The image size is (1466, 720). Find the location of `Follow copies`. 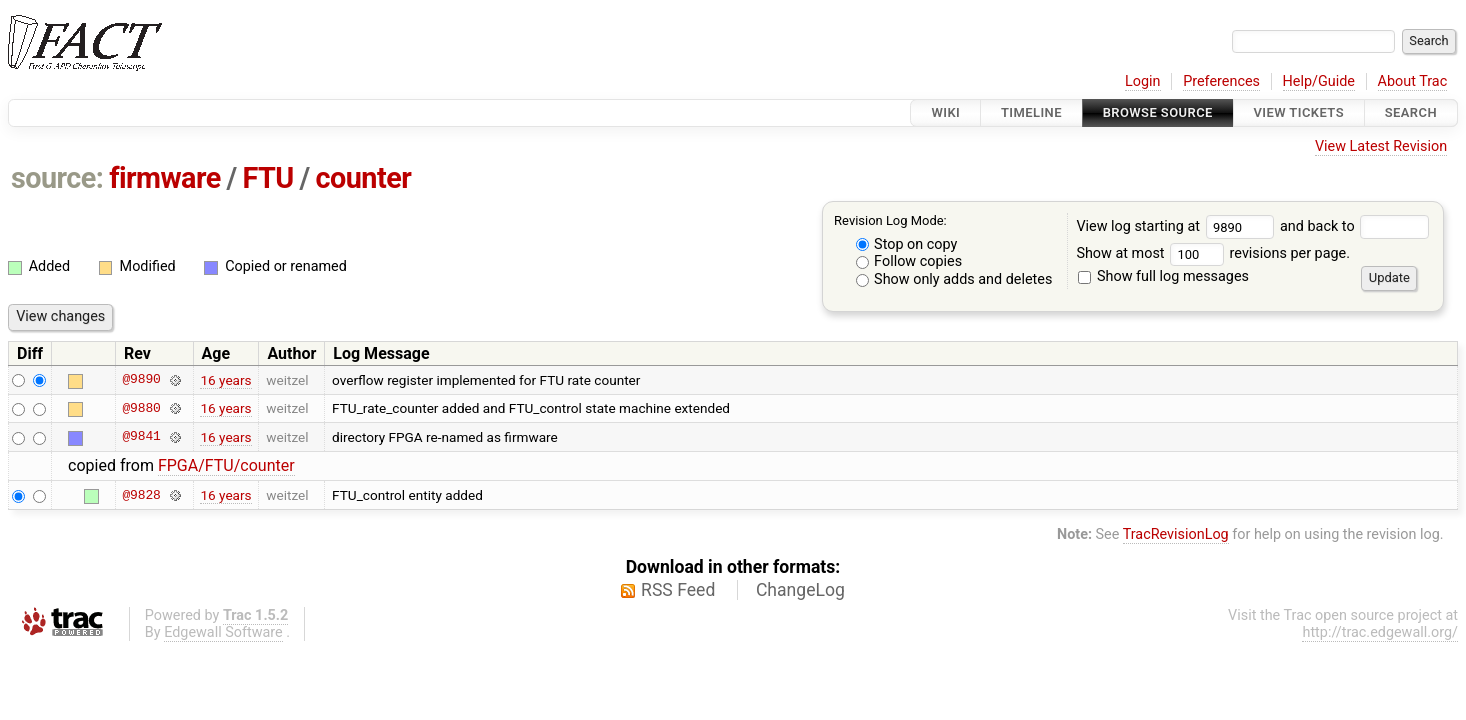

Follow copies is located at coordinates (909, 261).